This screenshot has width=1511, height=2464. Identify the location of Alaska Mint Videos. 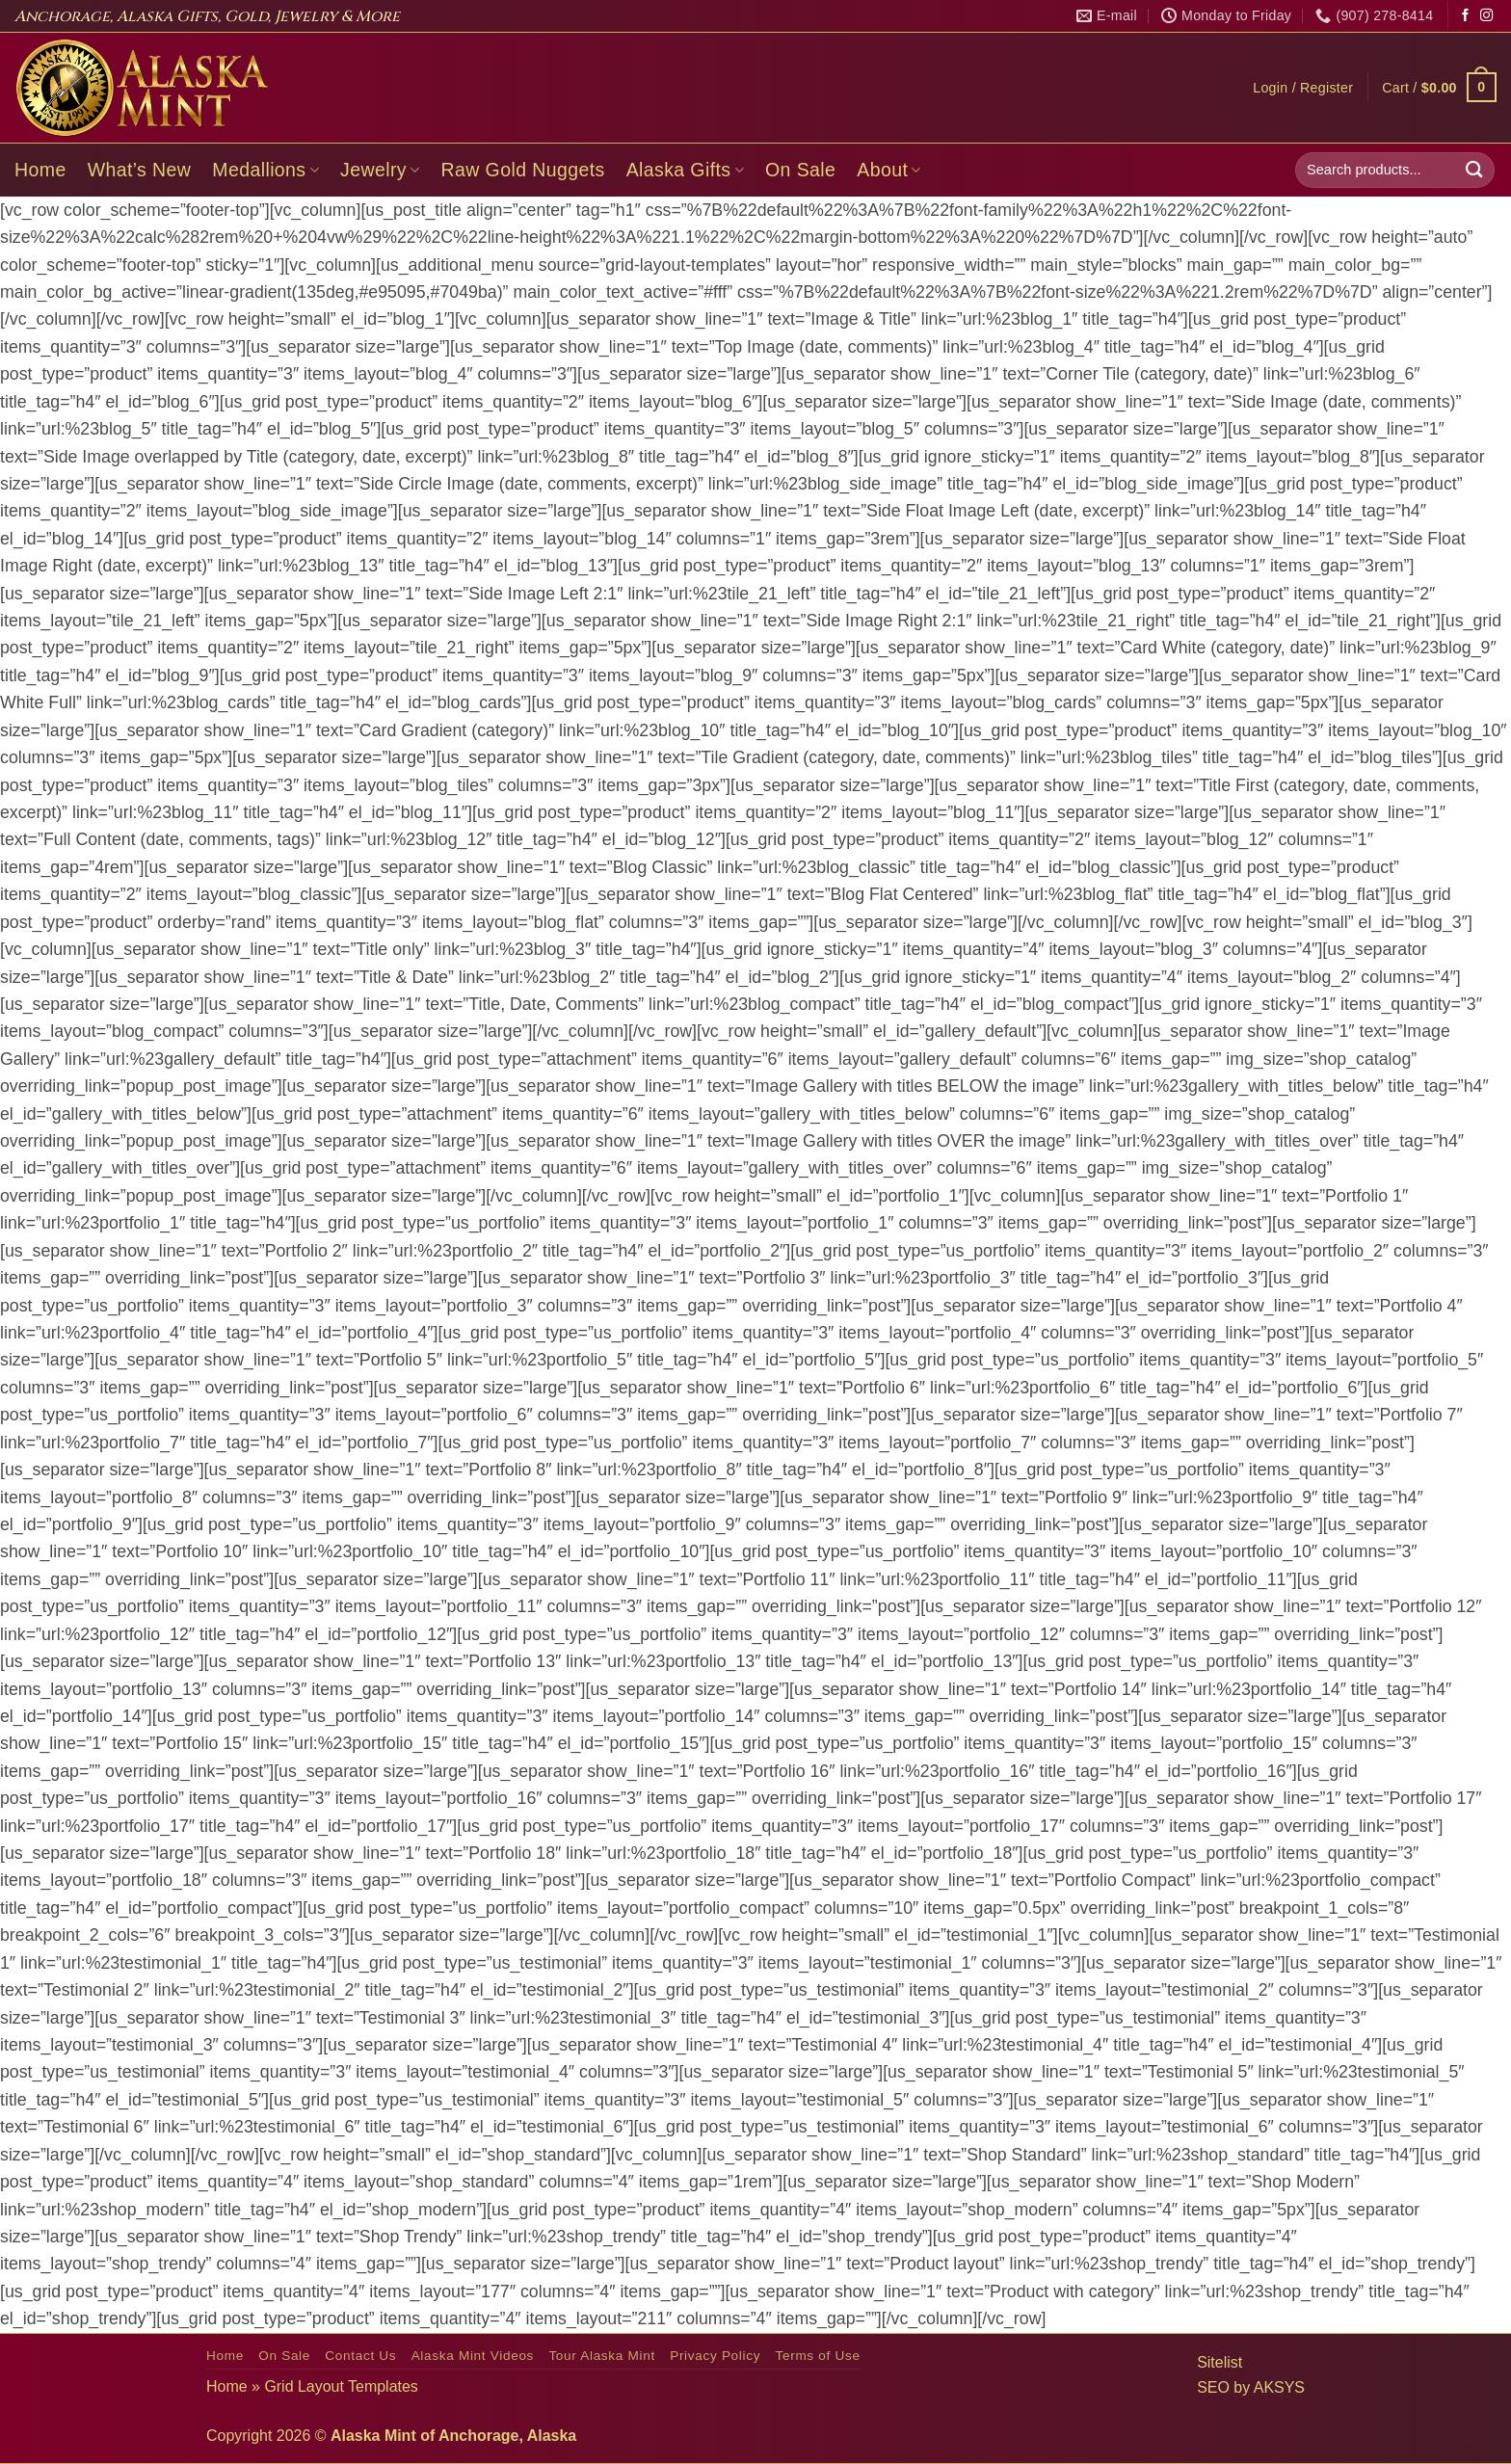
(472, 2355).